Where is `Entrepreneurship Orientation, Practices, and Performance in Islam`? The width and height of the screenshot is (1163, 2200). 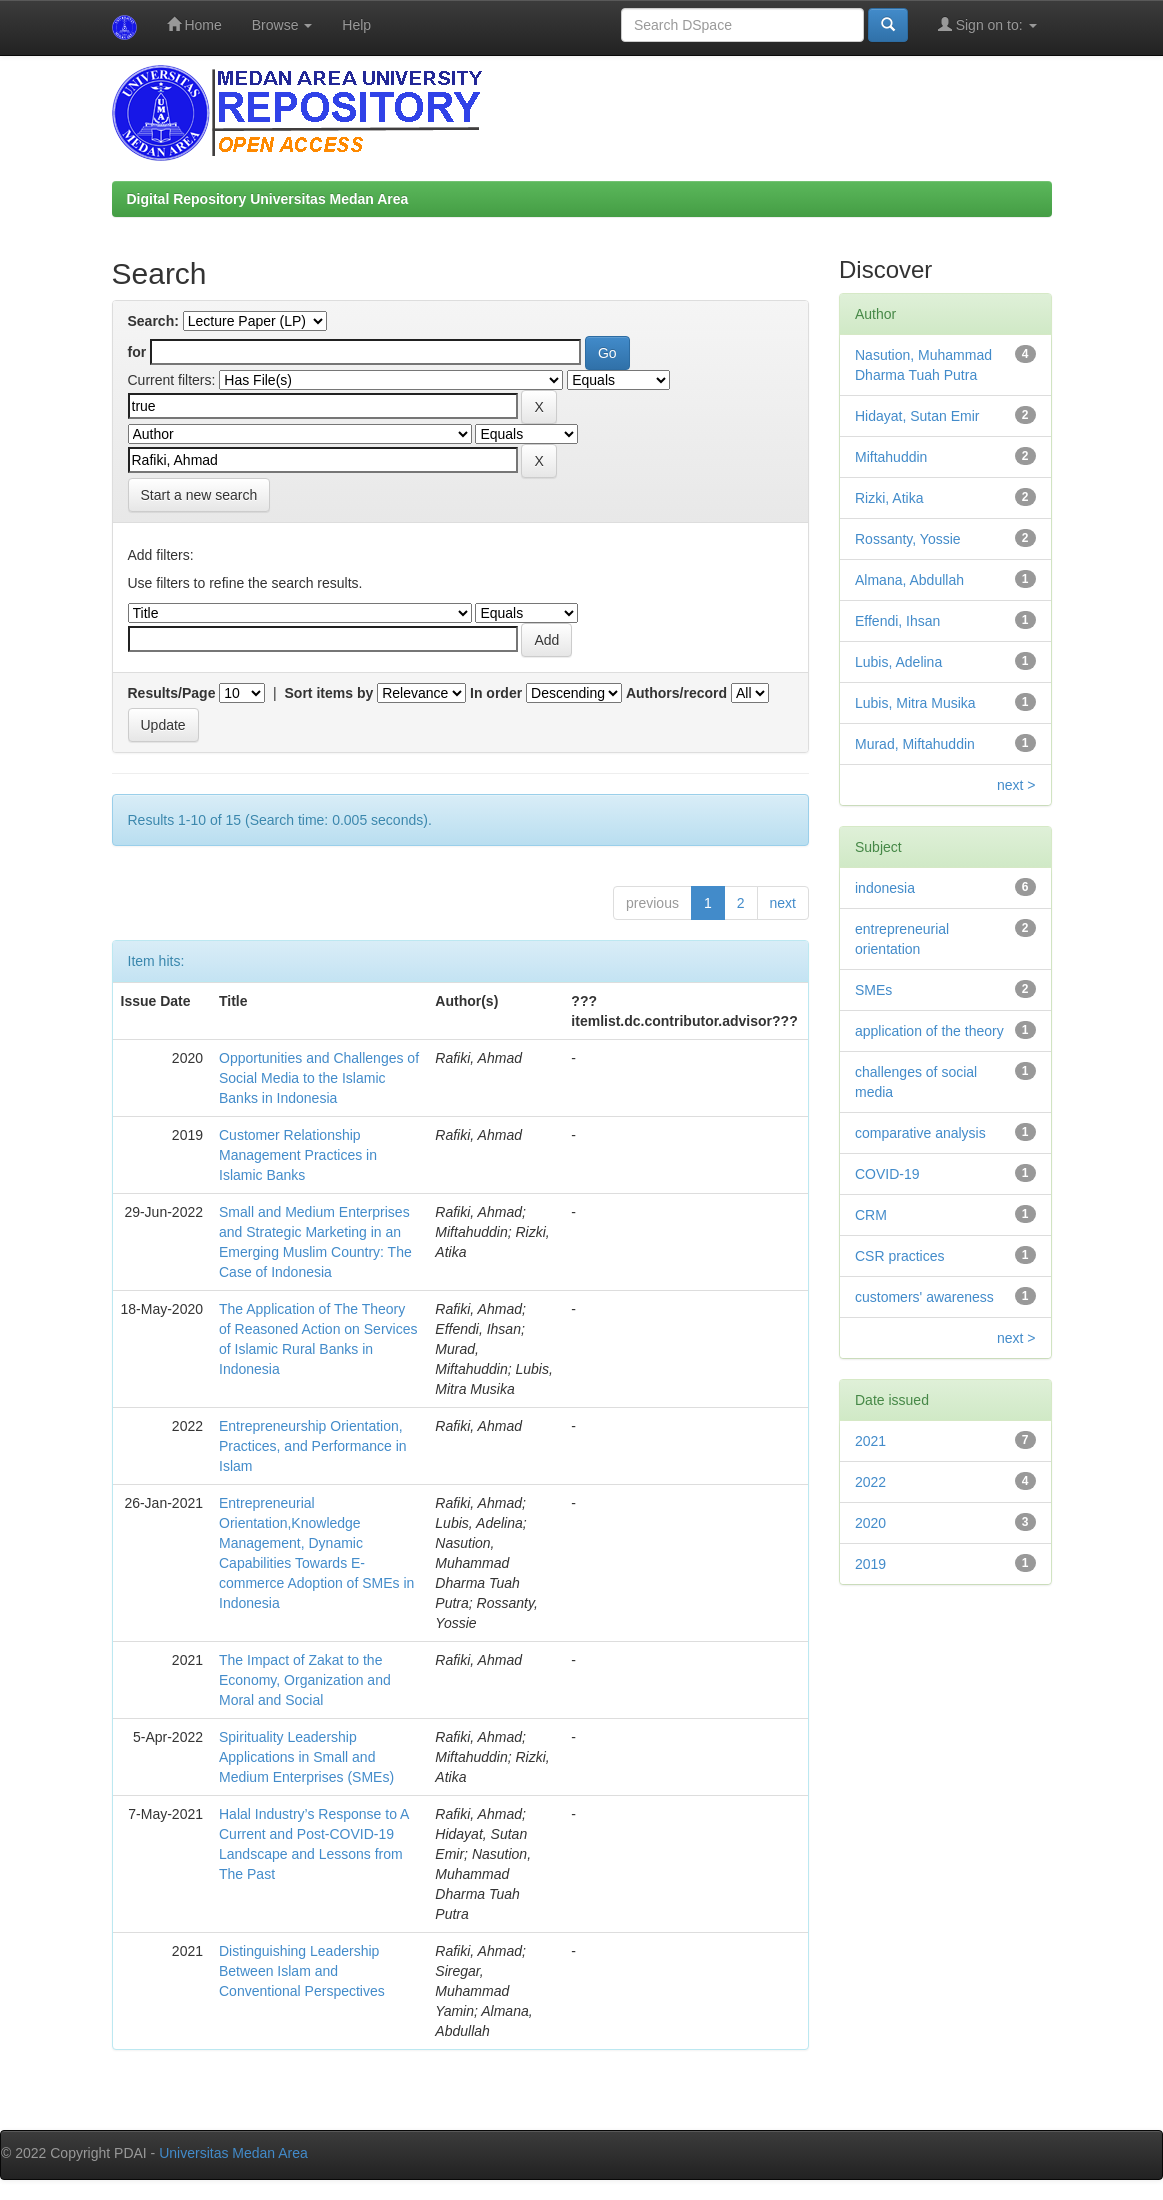
Entrepreneurship Orientation, Practices, and Performance in Islam is located at coordinates (313, 1446).